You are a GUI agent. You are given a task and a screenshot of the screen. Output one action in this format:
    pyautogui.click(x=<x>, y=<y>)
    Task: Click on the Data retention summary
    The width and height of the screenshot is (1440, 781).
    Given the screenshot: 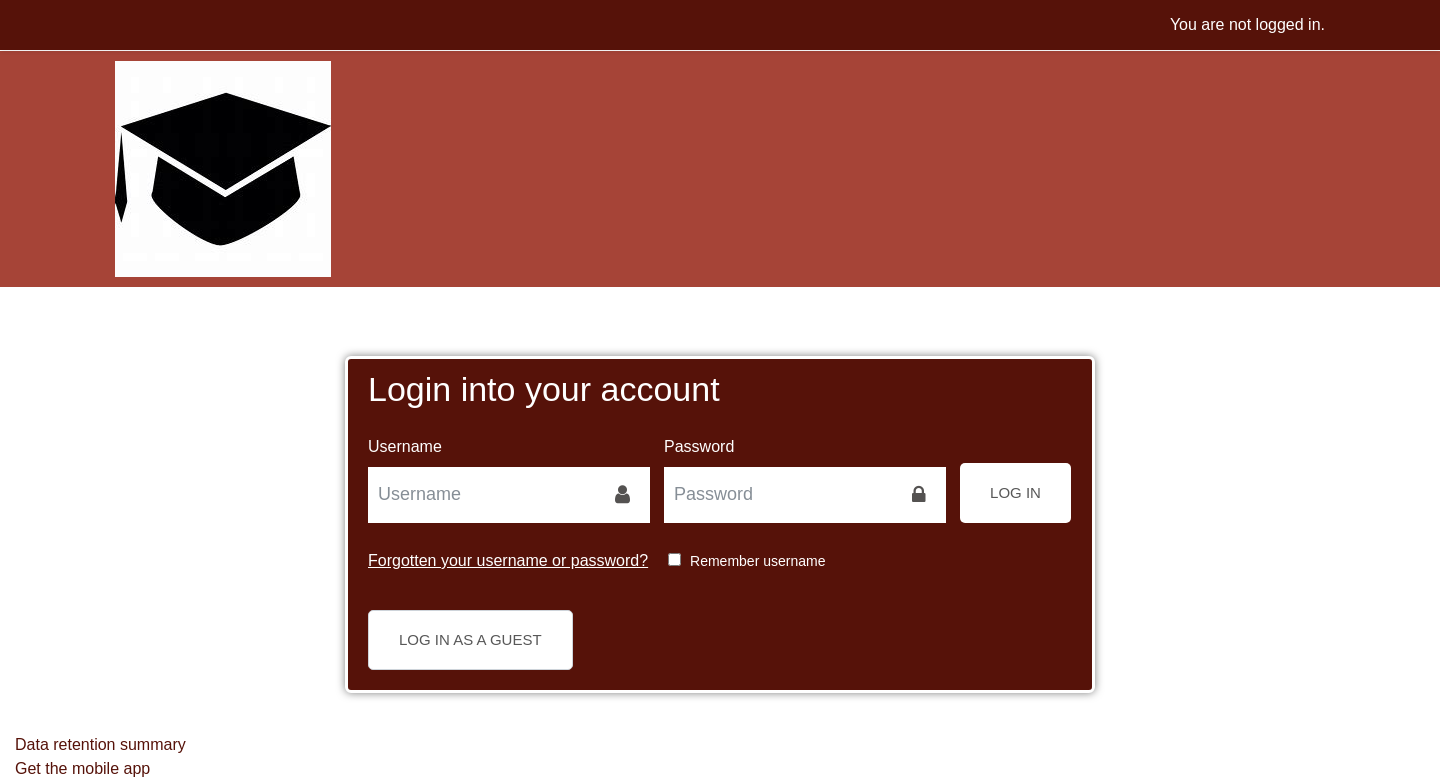 What is the action you would take?
    pyautogui.click(x=100, y=744)
    